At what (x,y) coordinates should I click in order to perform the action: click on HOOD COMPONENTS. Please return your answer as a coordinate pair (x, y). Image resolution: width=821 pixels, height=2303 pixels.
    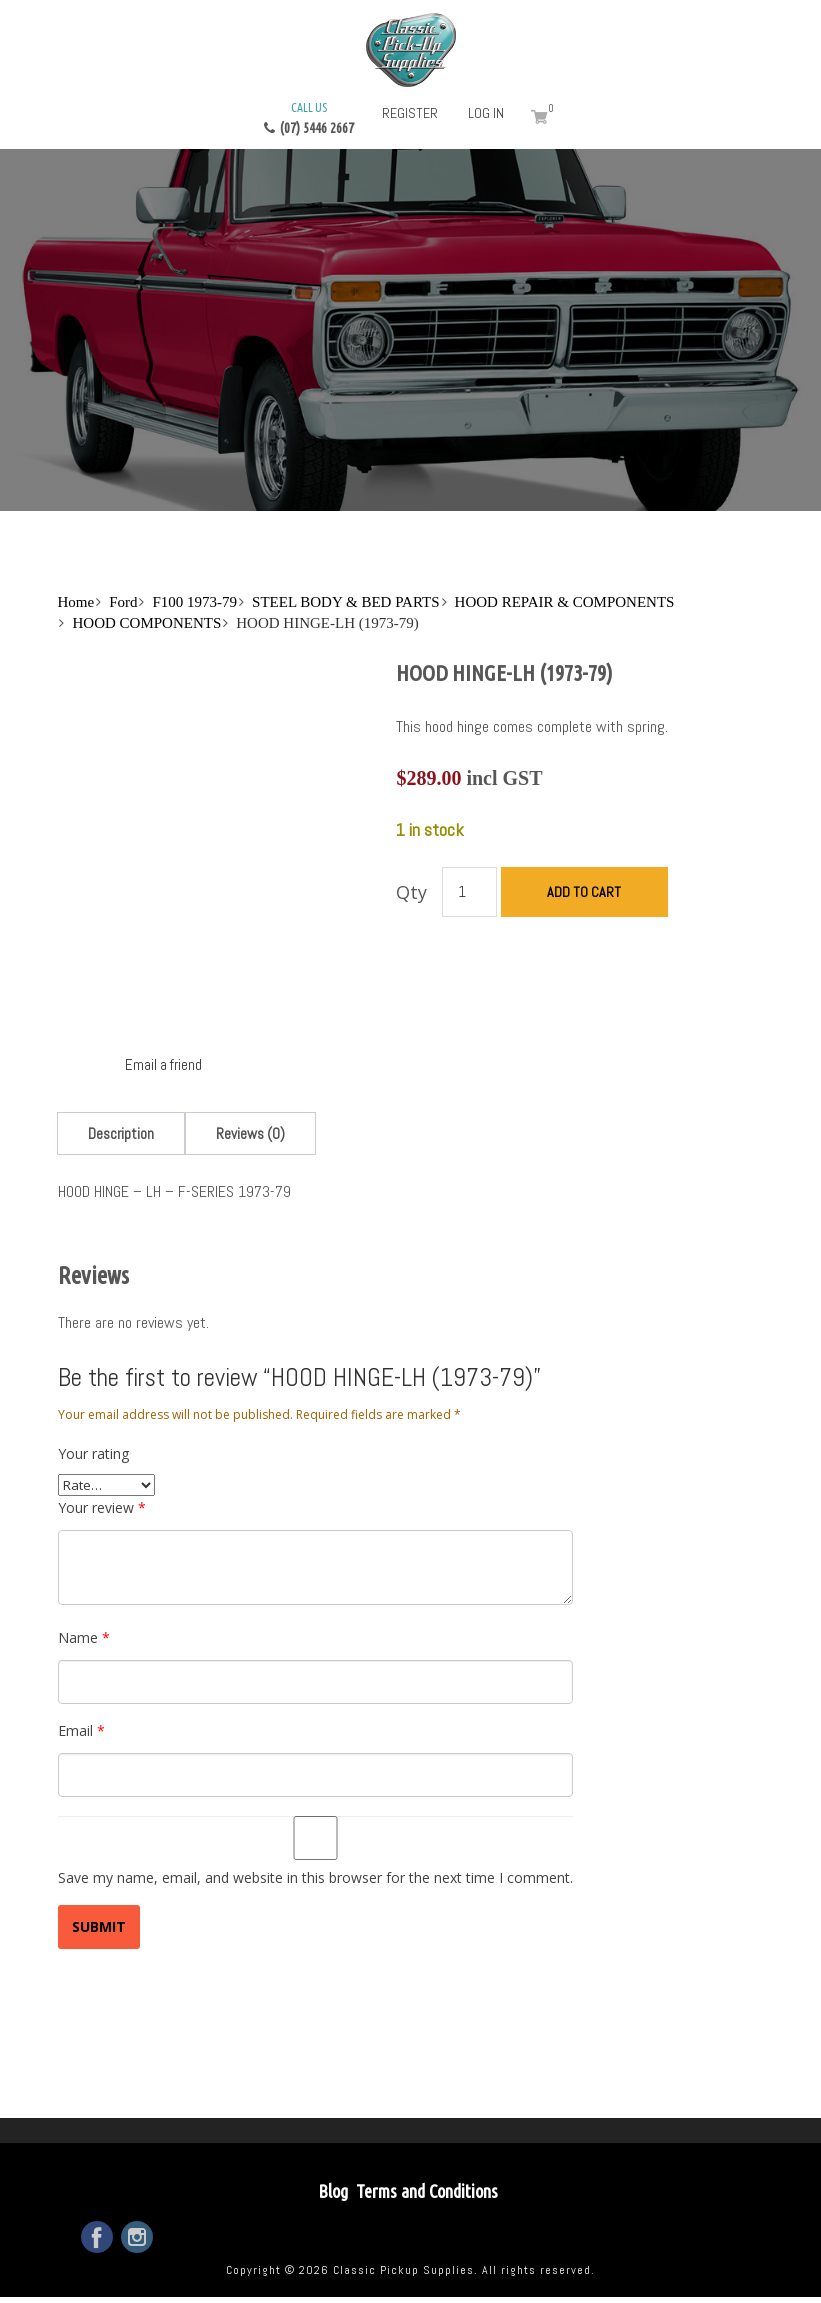
    Looking at the image, I should click on (146, 623).